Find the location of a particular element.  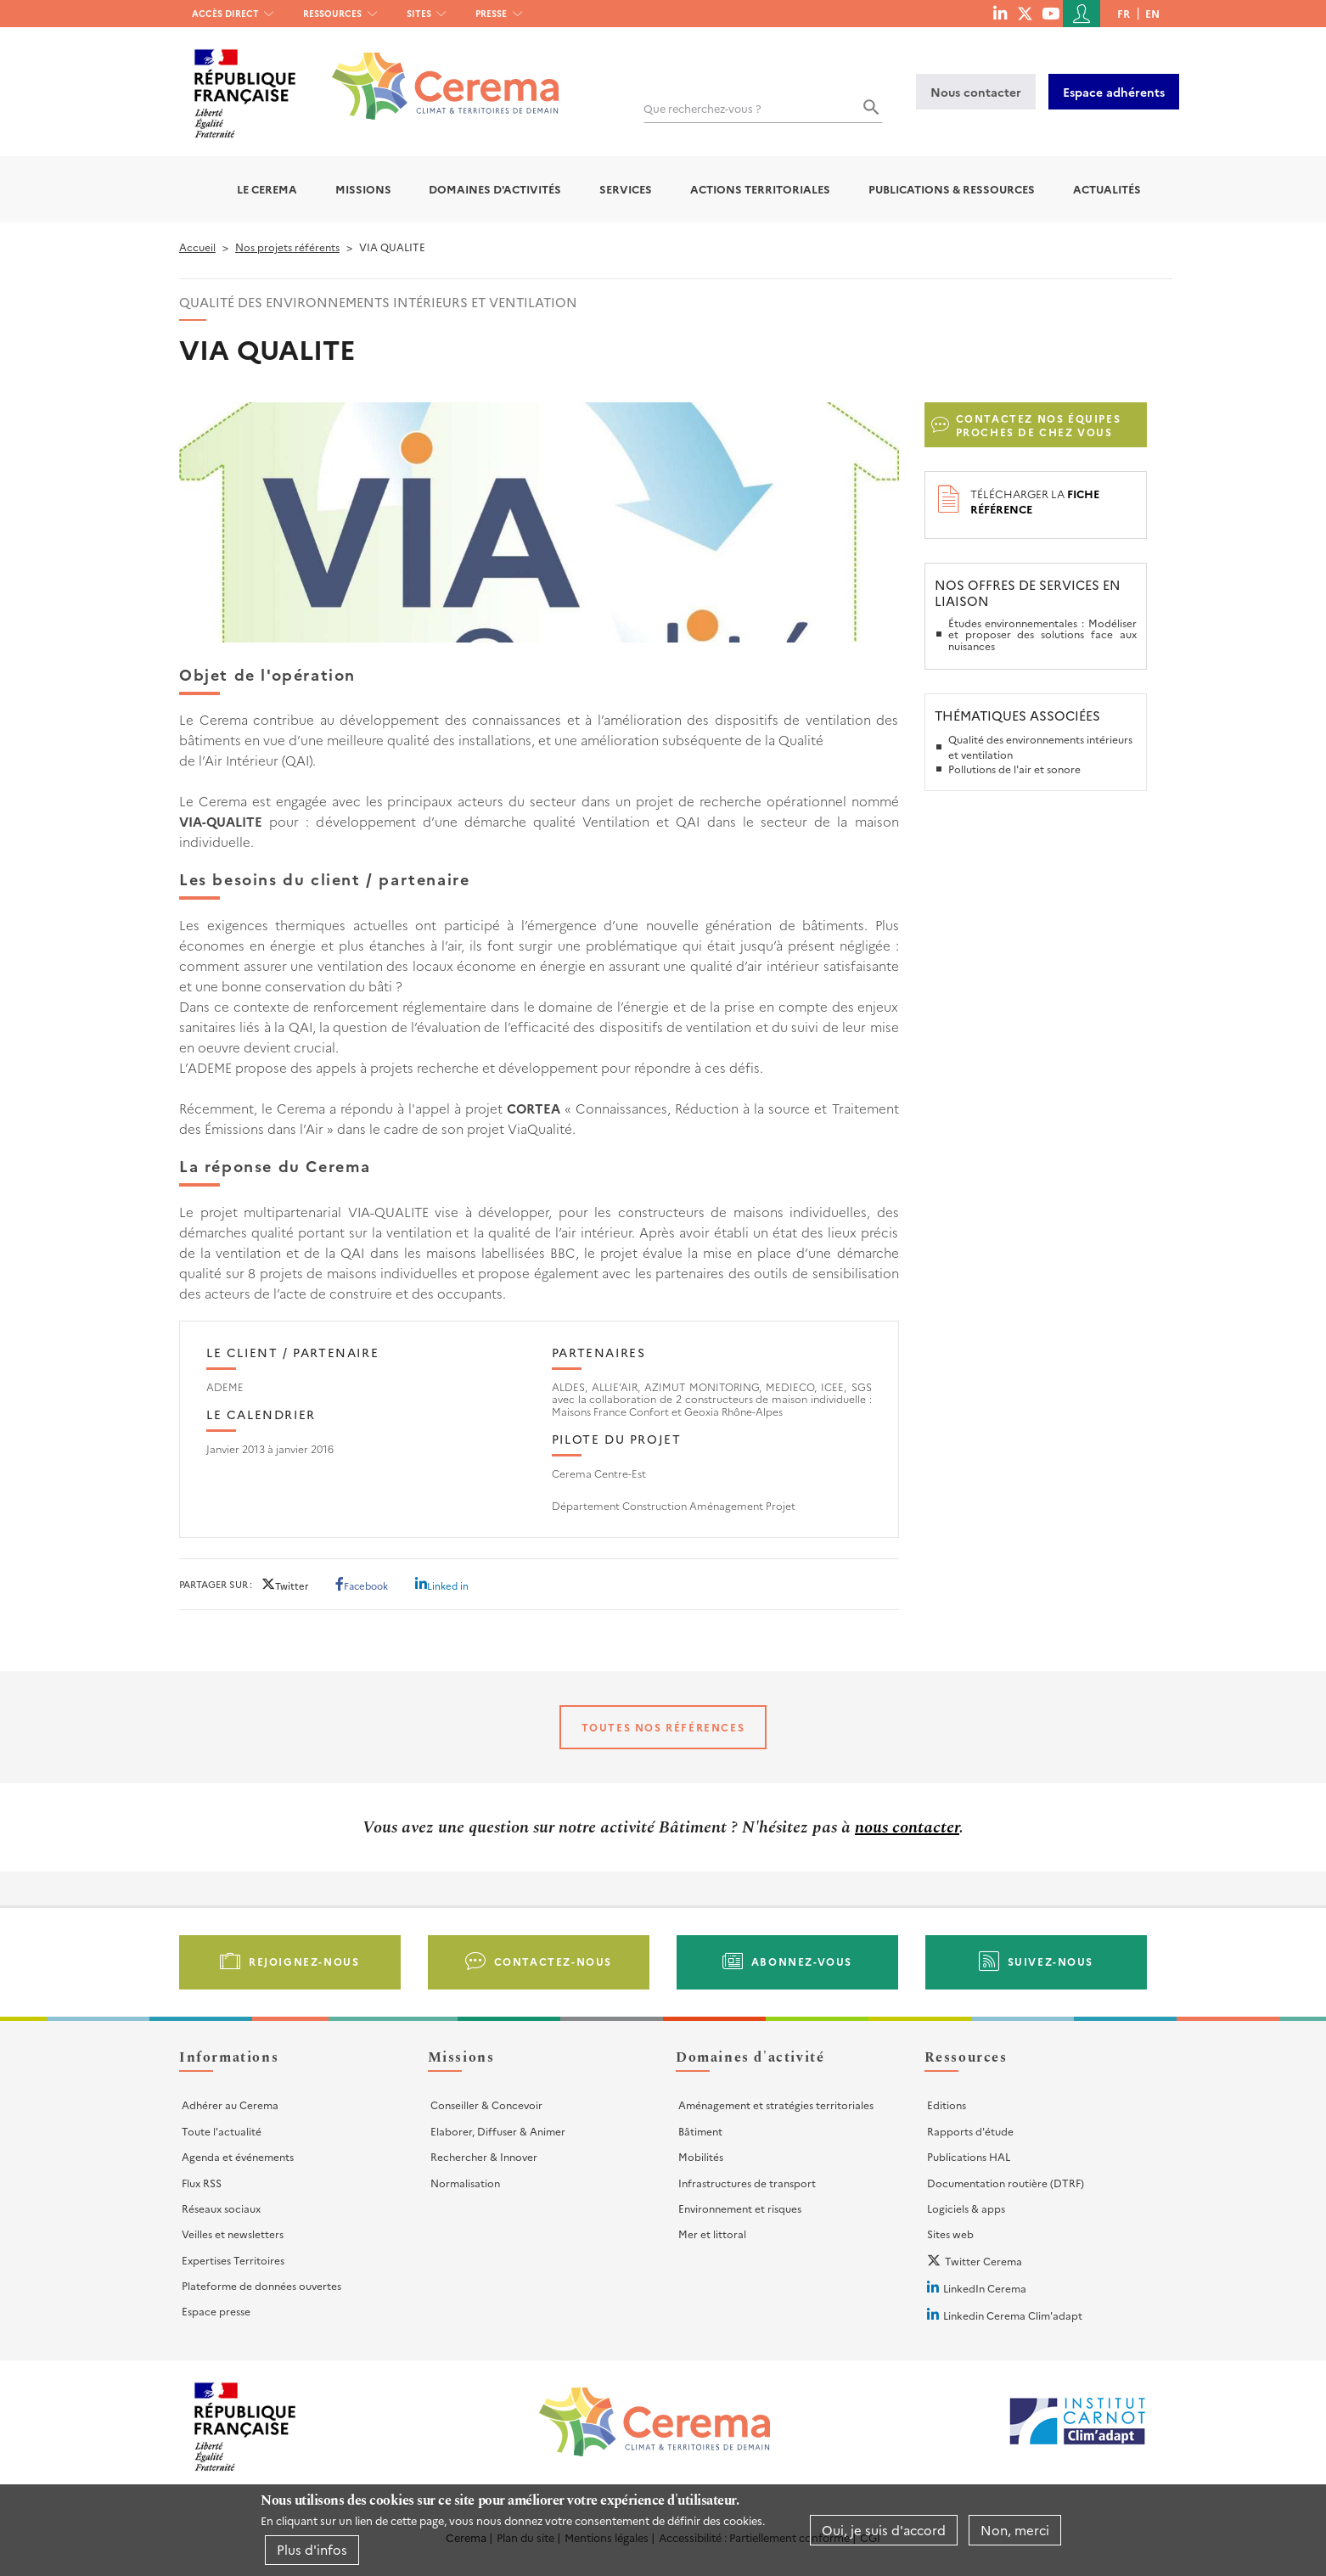

Plateforme de données ouvertes is located at coordinates (261, 2285).